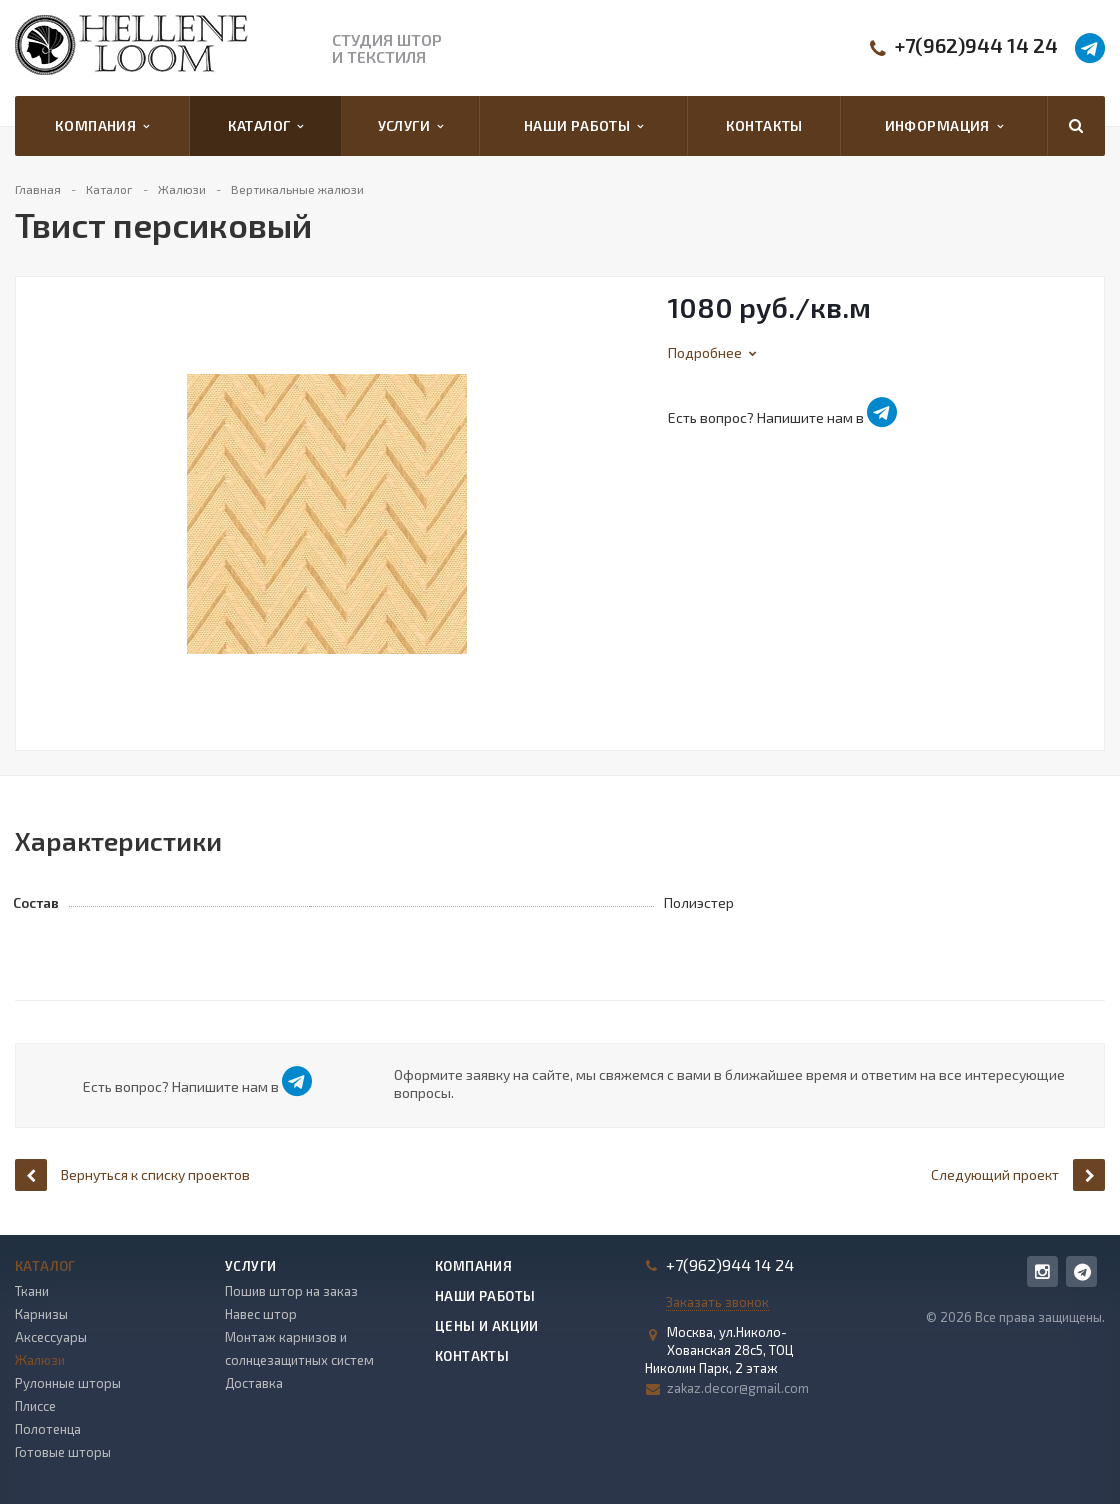  Describe the element at coordinates (266, 126) in the screenshot. I see `Каталог` at that location.